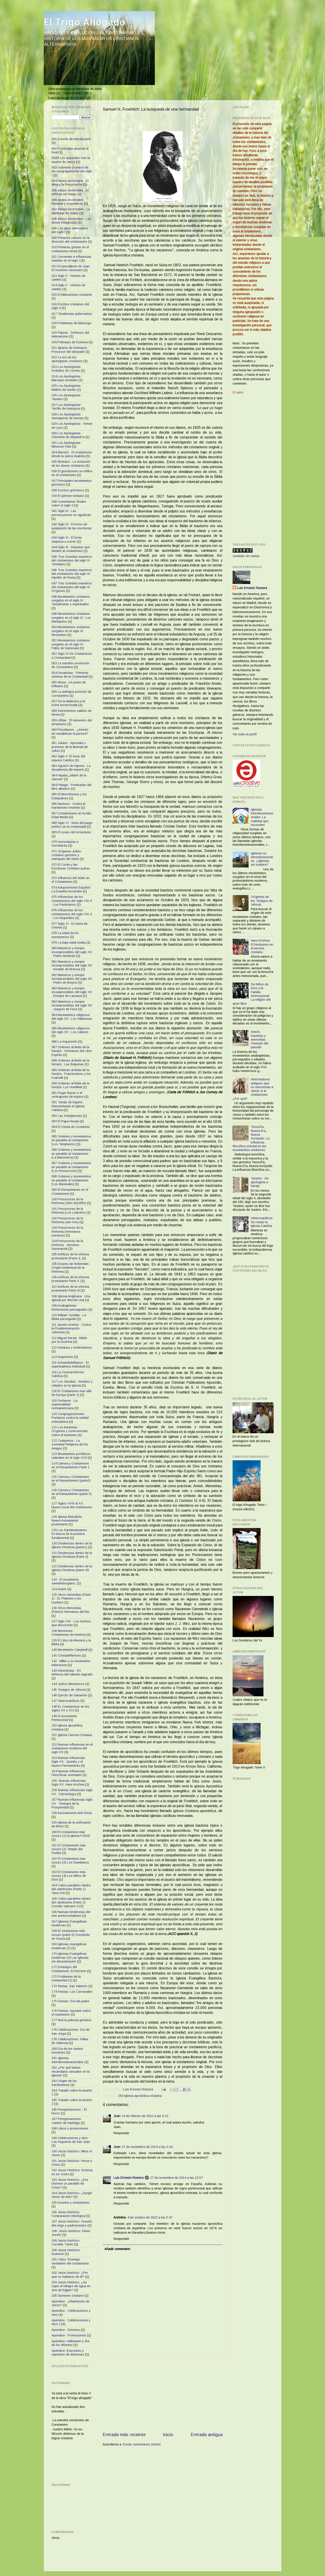  What do you see at coordinates (262, 859) in the screenshot?
I see `Iglesias no denominacionales: ¿Iglesias sin nombre?` at bounding box center [262, 859].